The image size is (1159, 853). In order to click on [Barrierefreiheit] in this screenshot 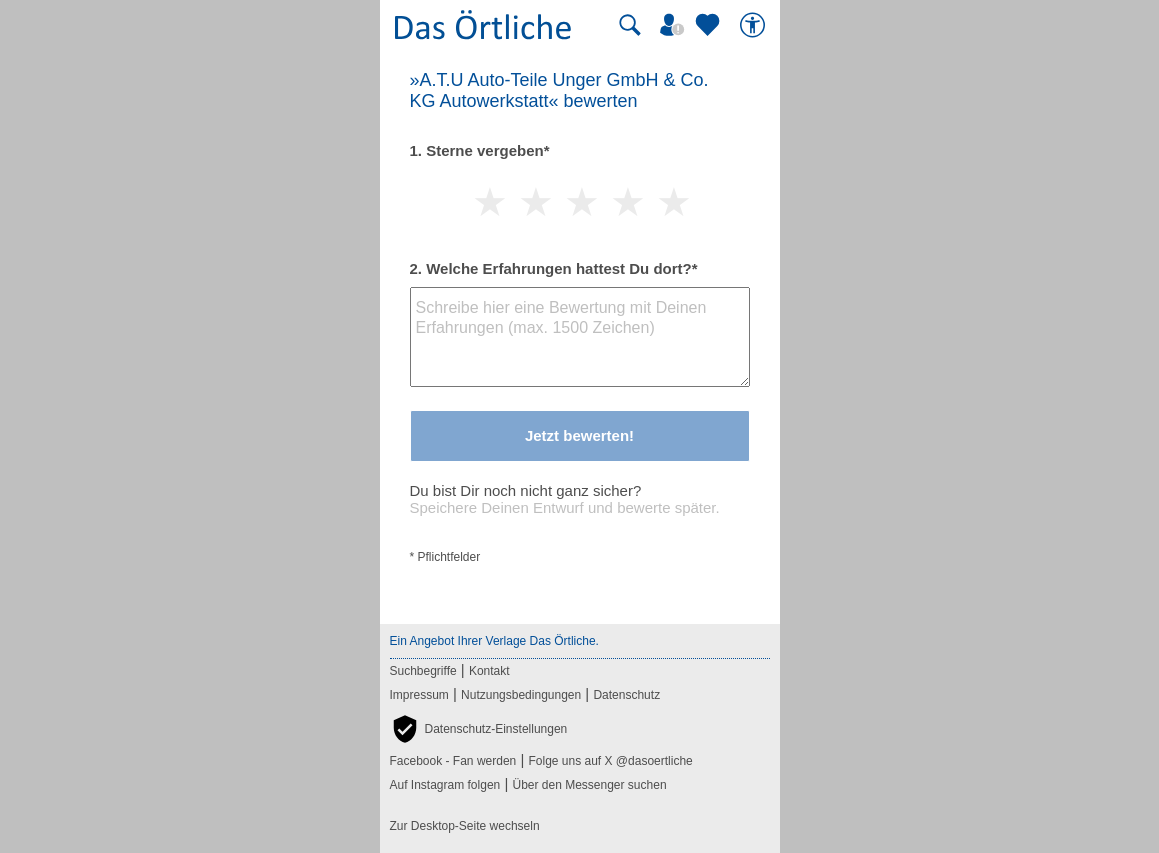, I will do `click(755, 25)`.